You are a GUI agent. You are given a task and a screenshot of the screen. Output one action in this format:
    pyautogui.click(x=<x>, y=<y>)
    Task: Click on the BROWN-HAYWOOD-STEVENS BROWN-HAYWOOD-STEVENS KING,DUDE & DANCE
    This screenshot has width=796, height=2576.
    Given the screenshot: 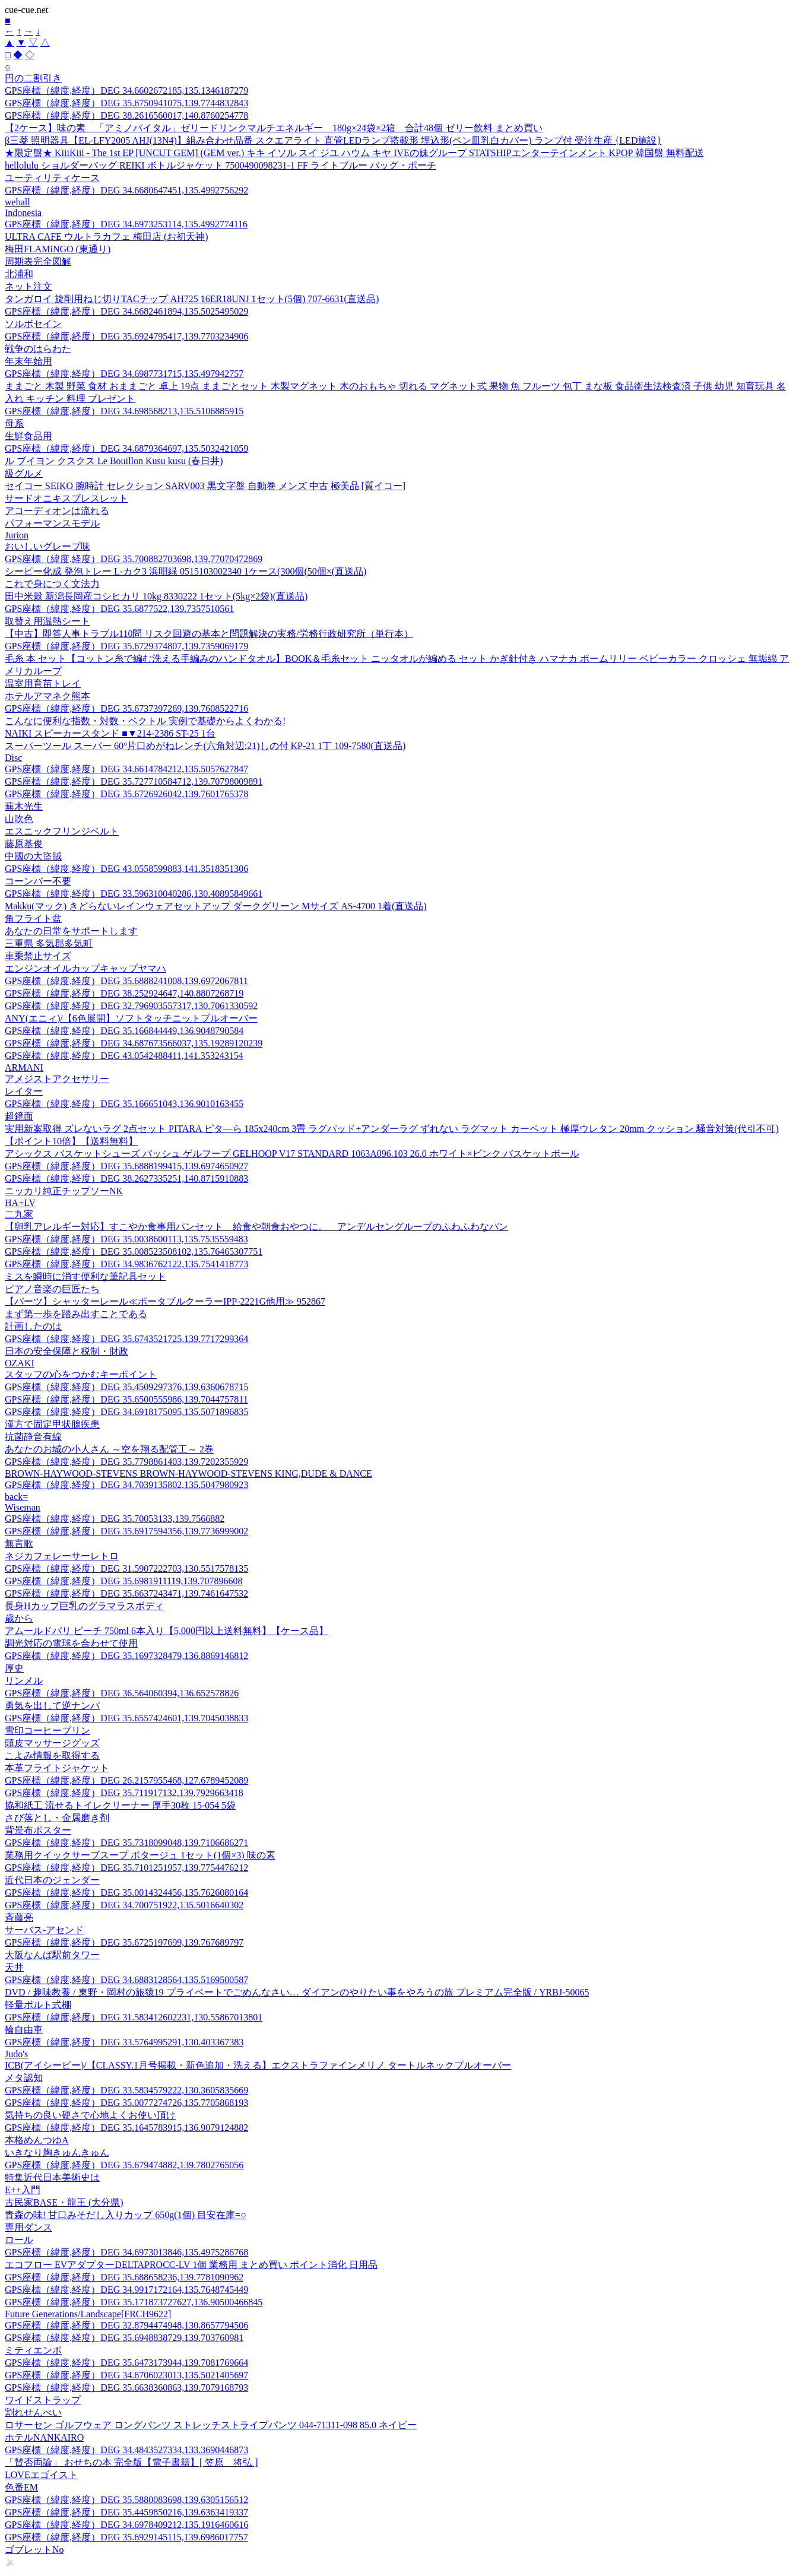 What is the action you would take?
    pyautogui.click(x=188, y=1473)
    